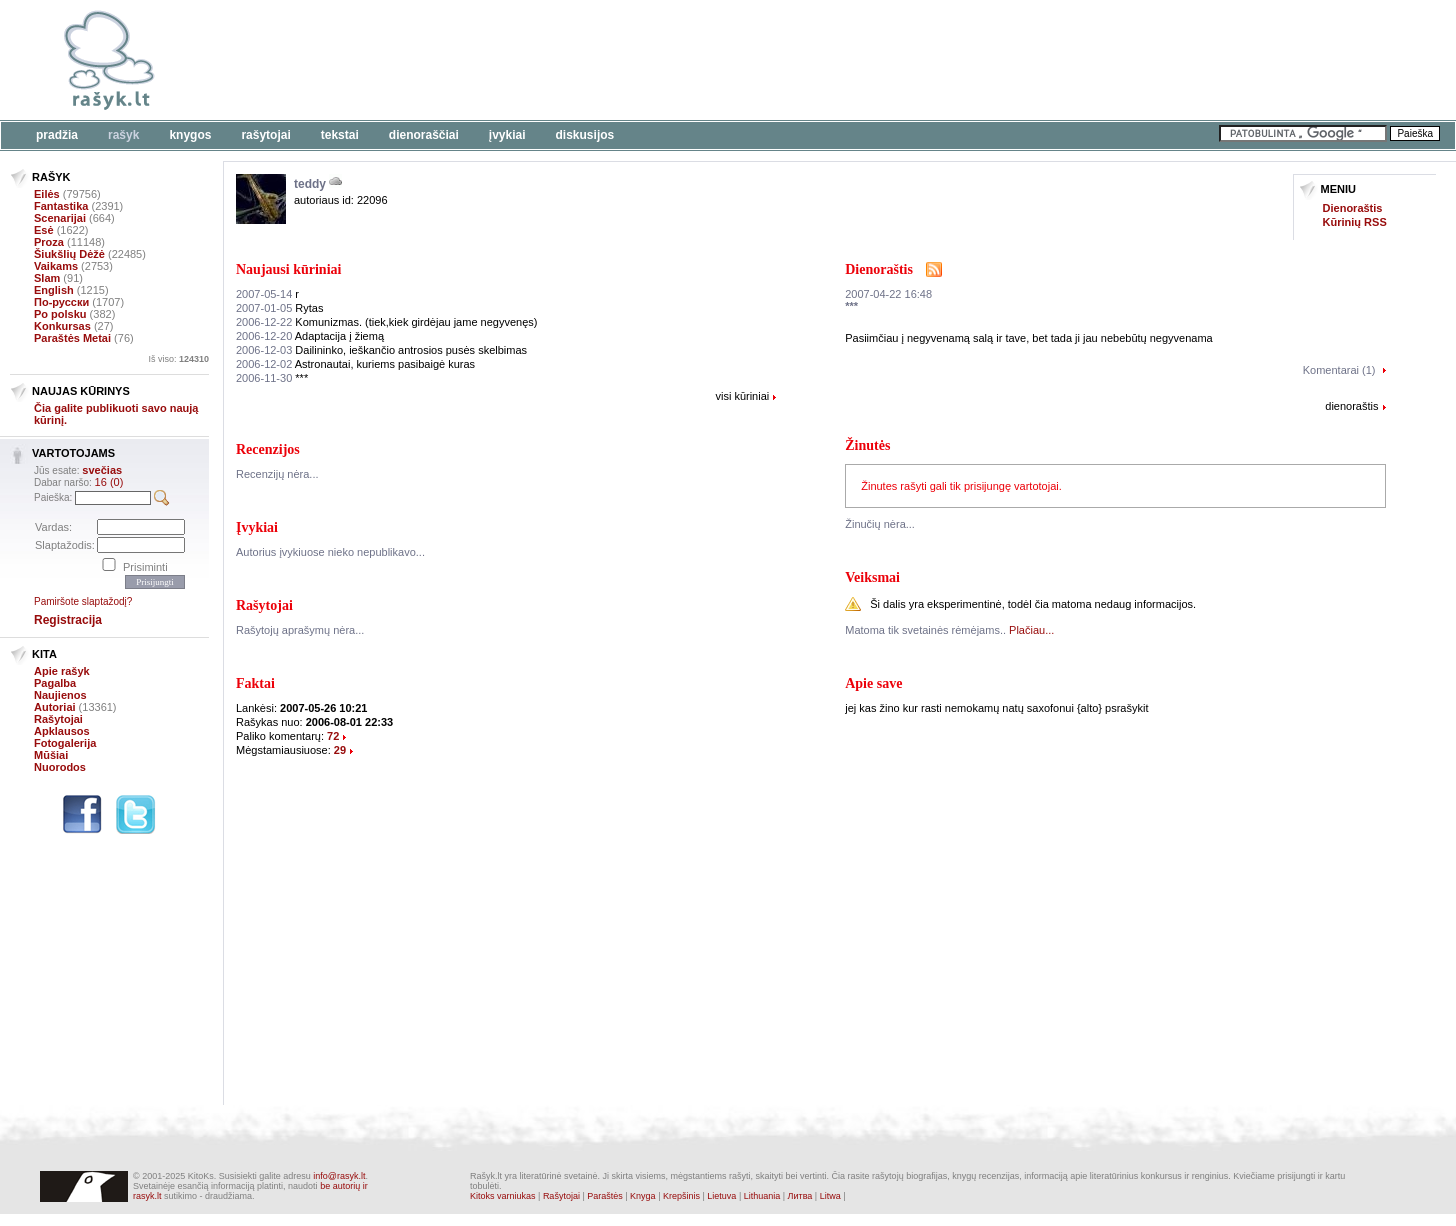 The height and width of the screenshot is (1226, 1456). What do you see at coordinates (800, 1196) in the screenshot?
I see `Литва` at bounding box center [800, 1196].